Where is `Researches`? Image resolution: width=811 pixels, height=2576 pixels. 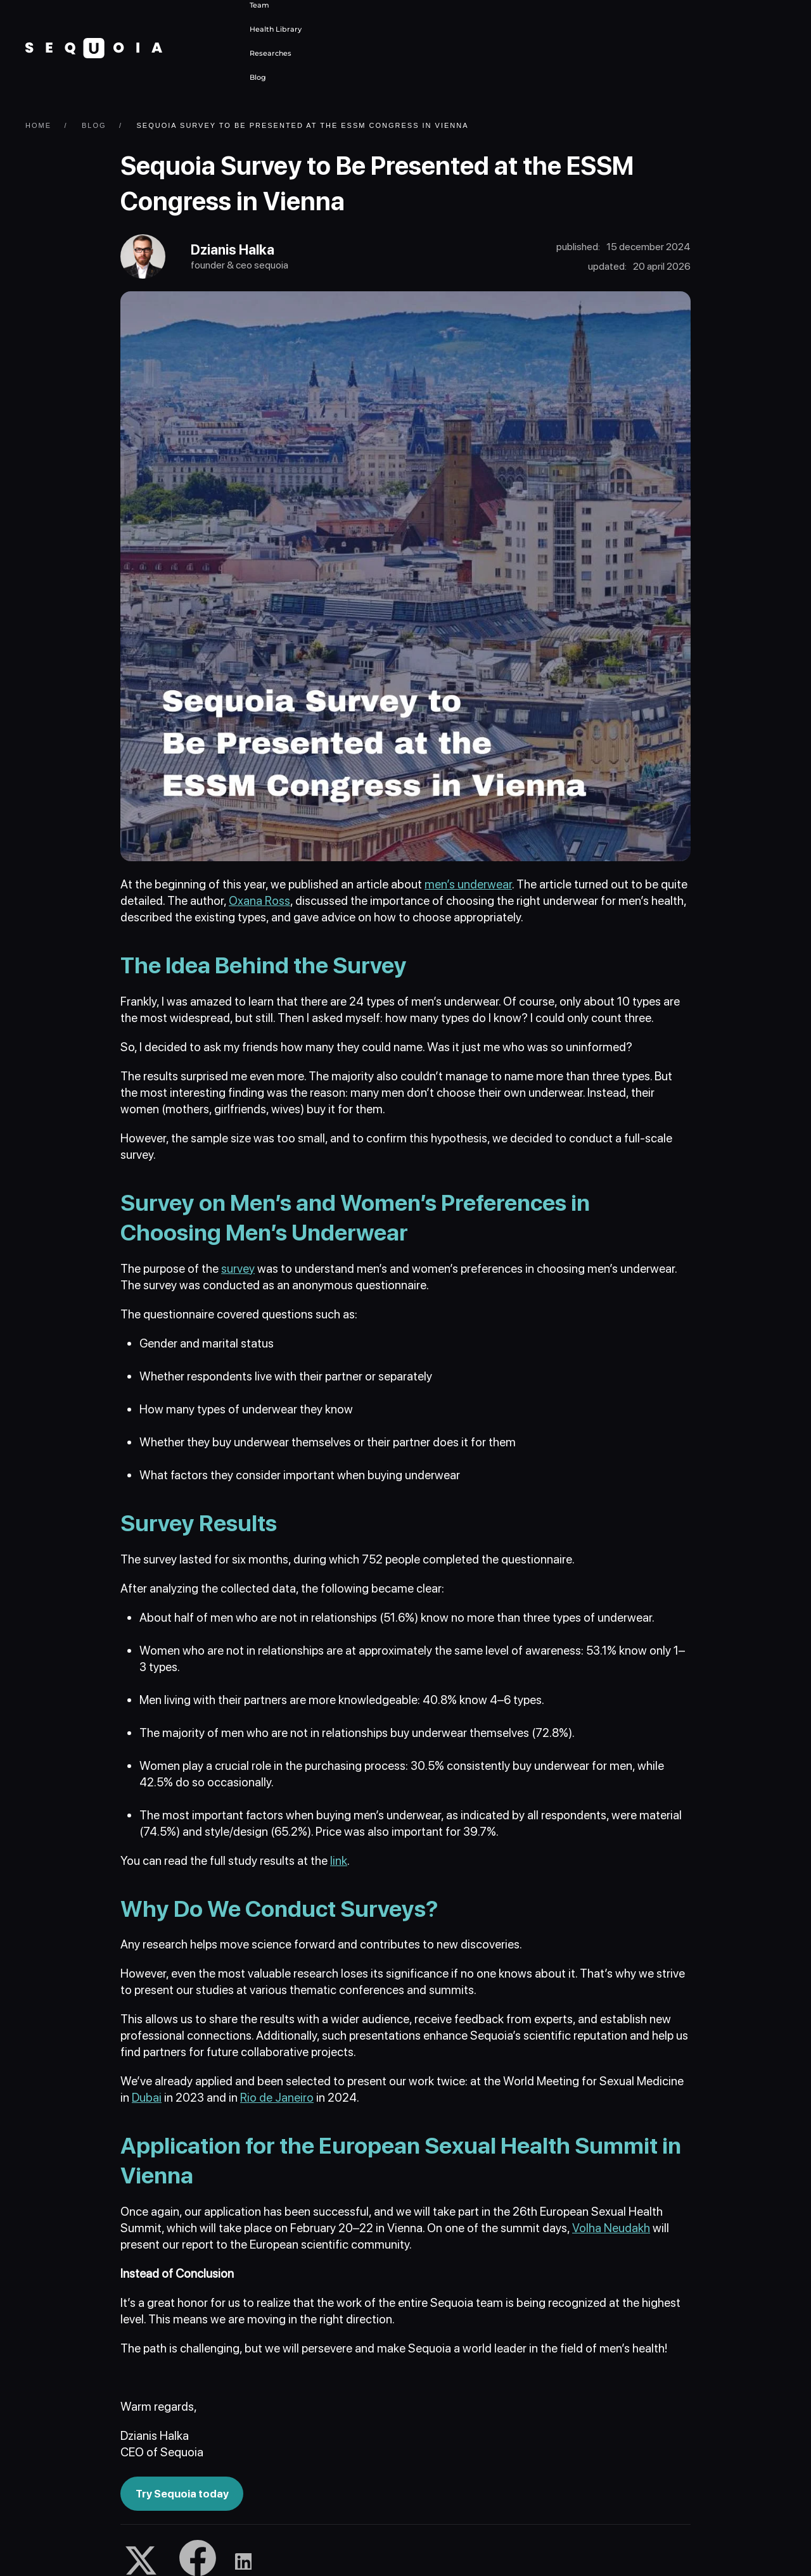 Researches is located at coordinates (270, 53).